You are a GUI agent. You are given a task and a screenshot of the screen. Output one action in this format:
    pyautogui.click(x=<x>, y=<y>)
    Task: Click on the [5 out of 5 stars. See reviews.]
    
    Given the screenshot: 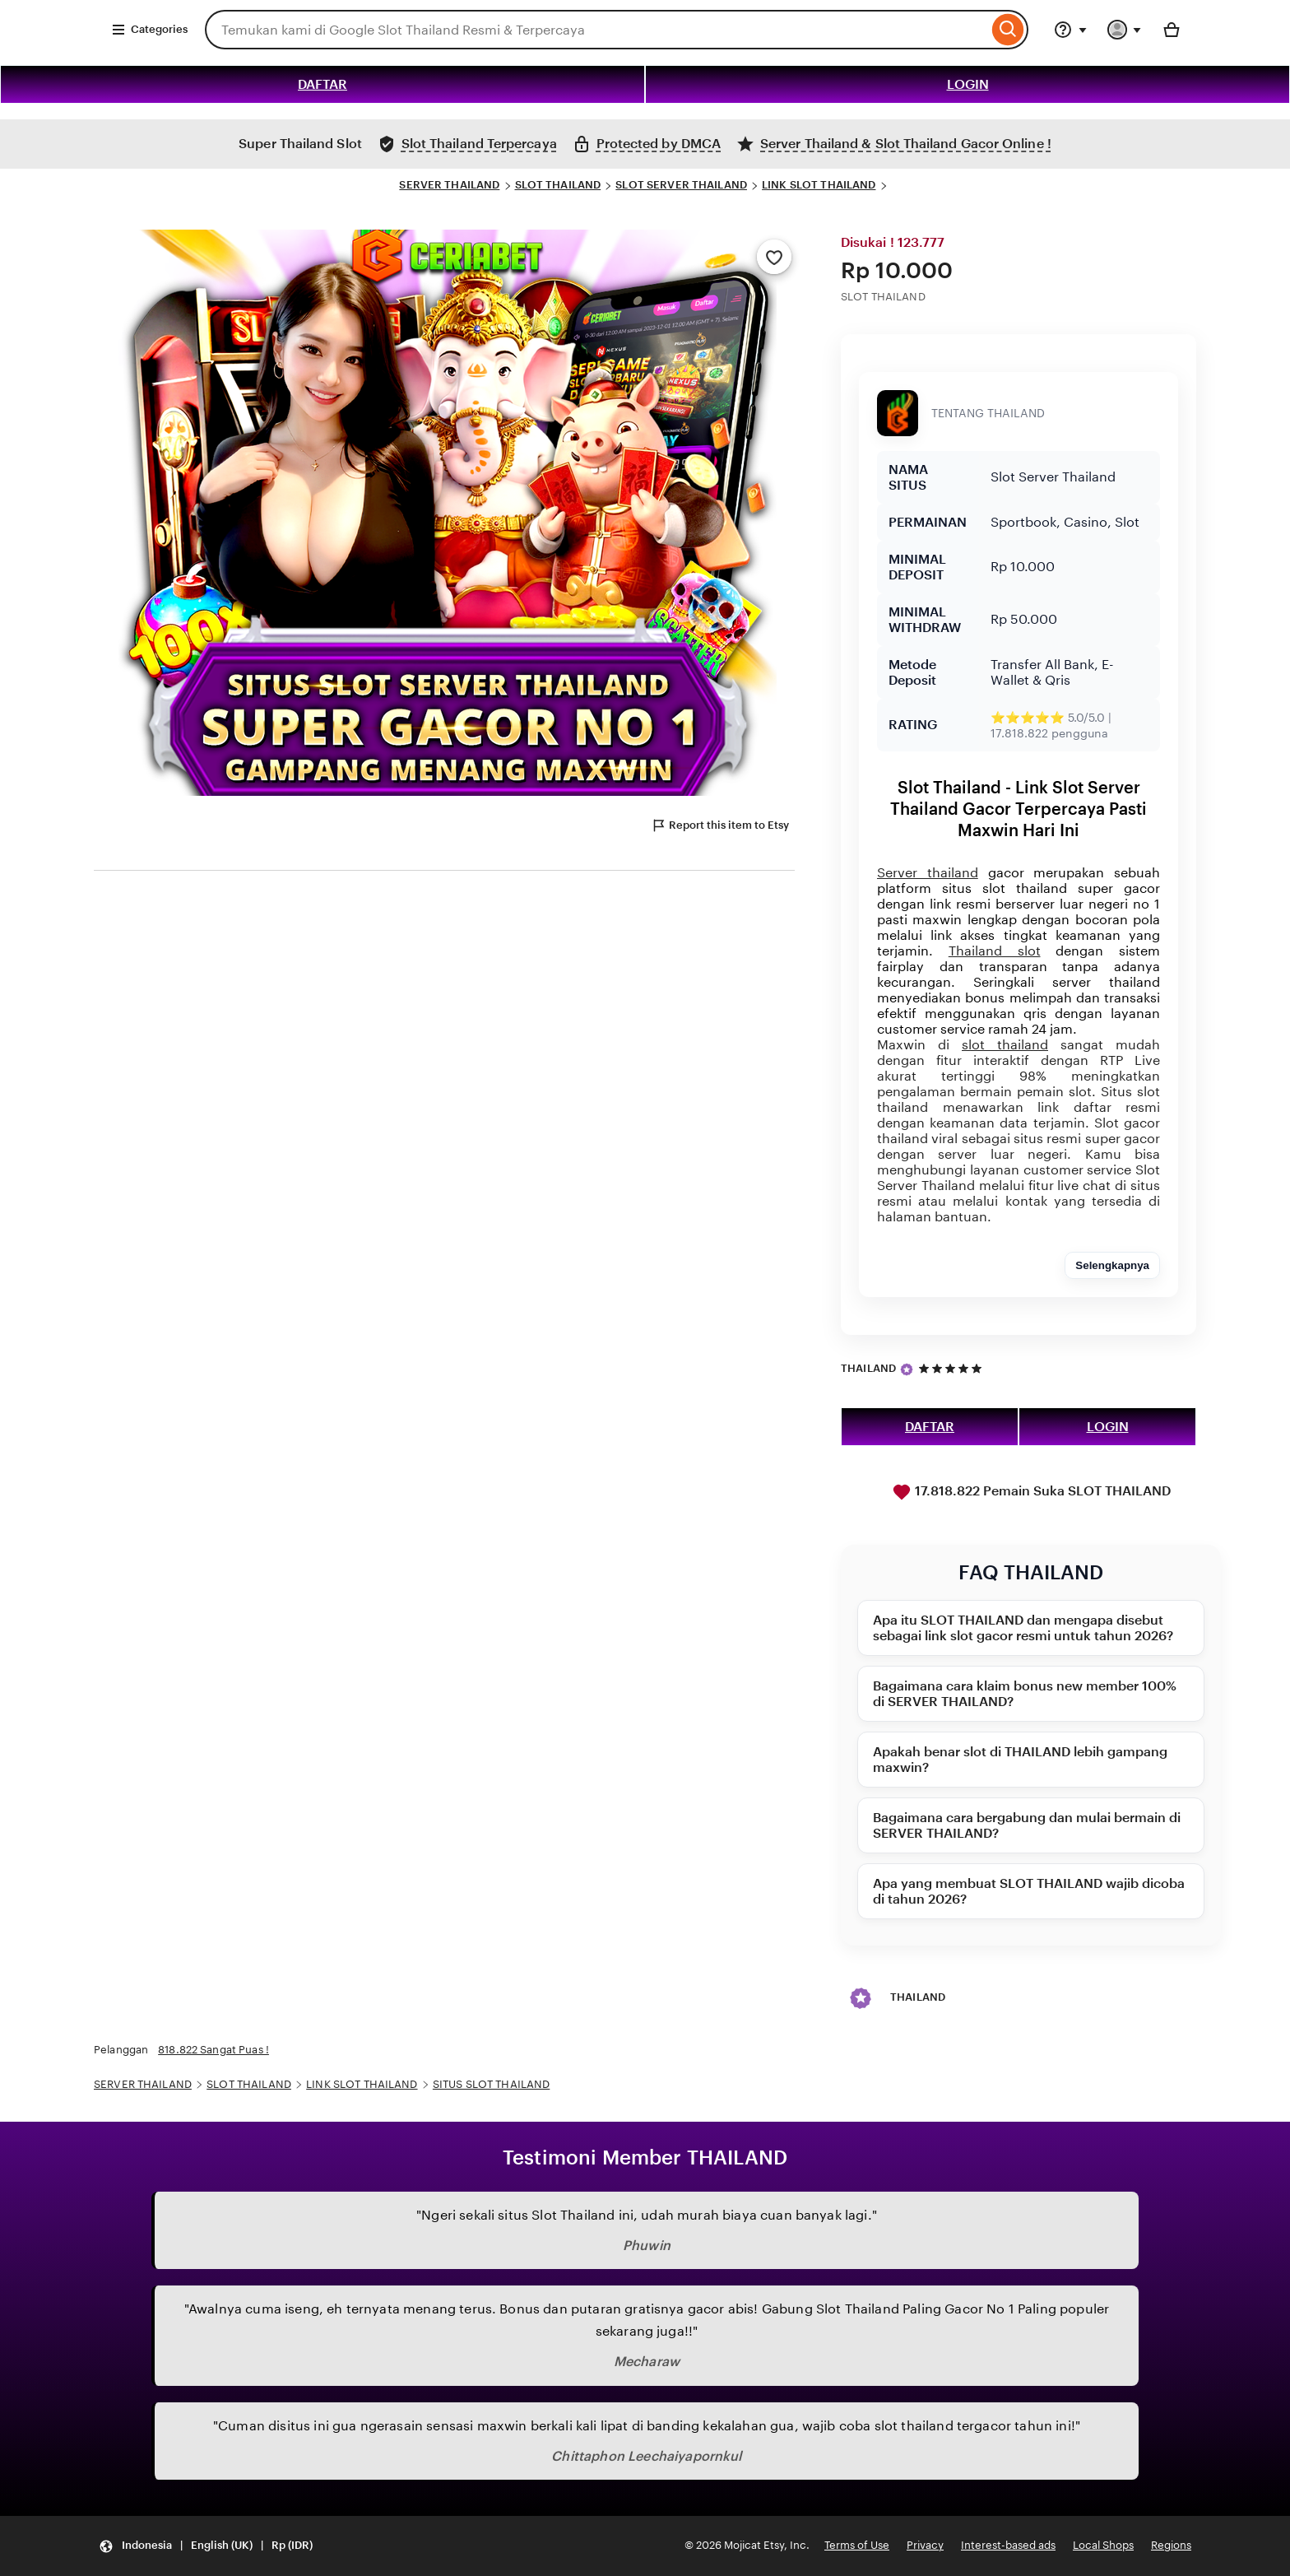 What is the action you would take?
    pyautogui.click(x=952, y=1368)
    